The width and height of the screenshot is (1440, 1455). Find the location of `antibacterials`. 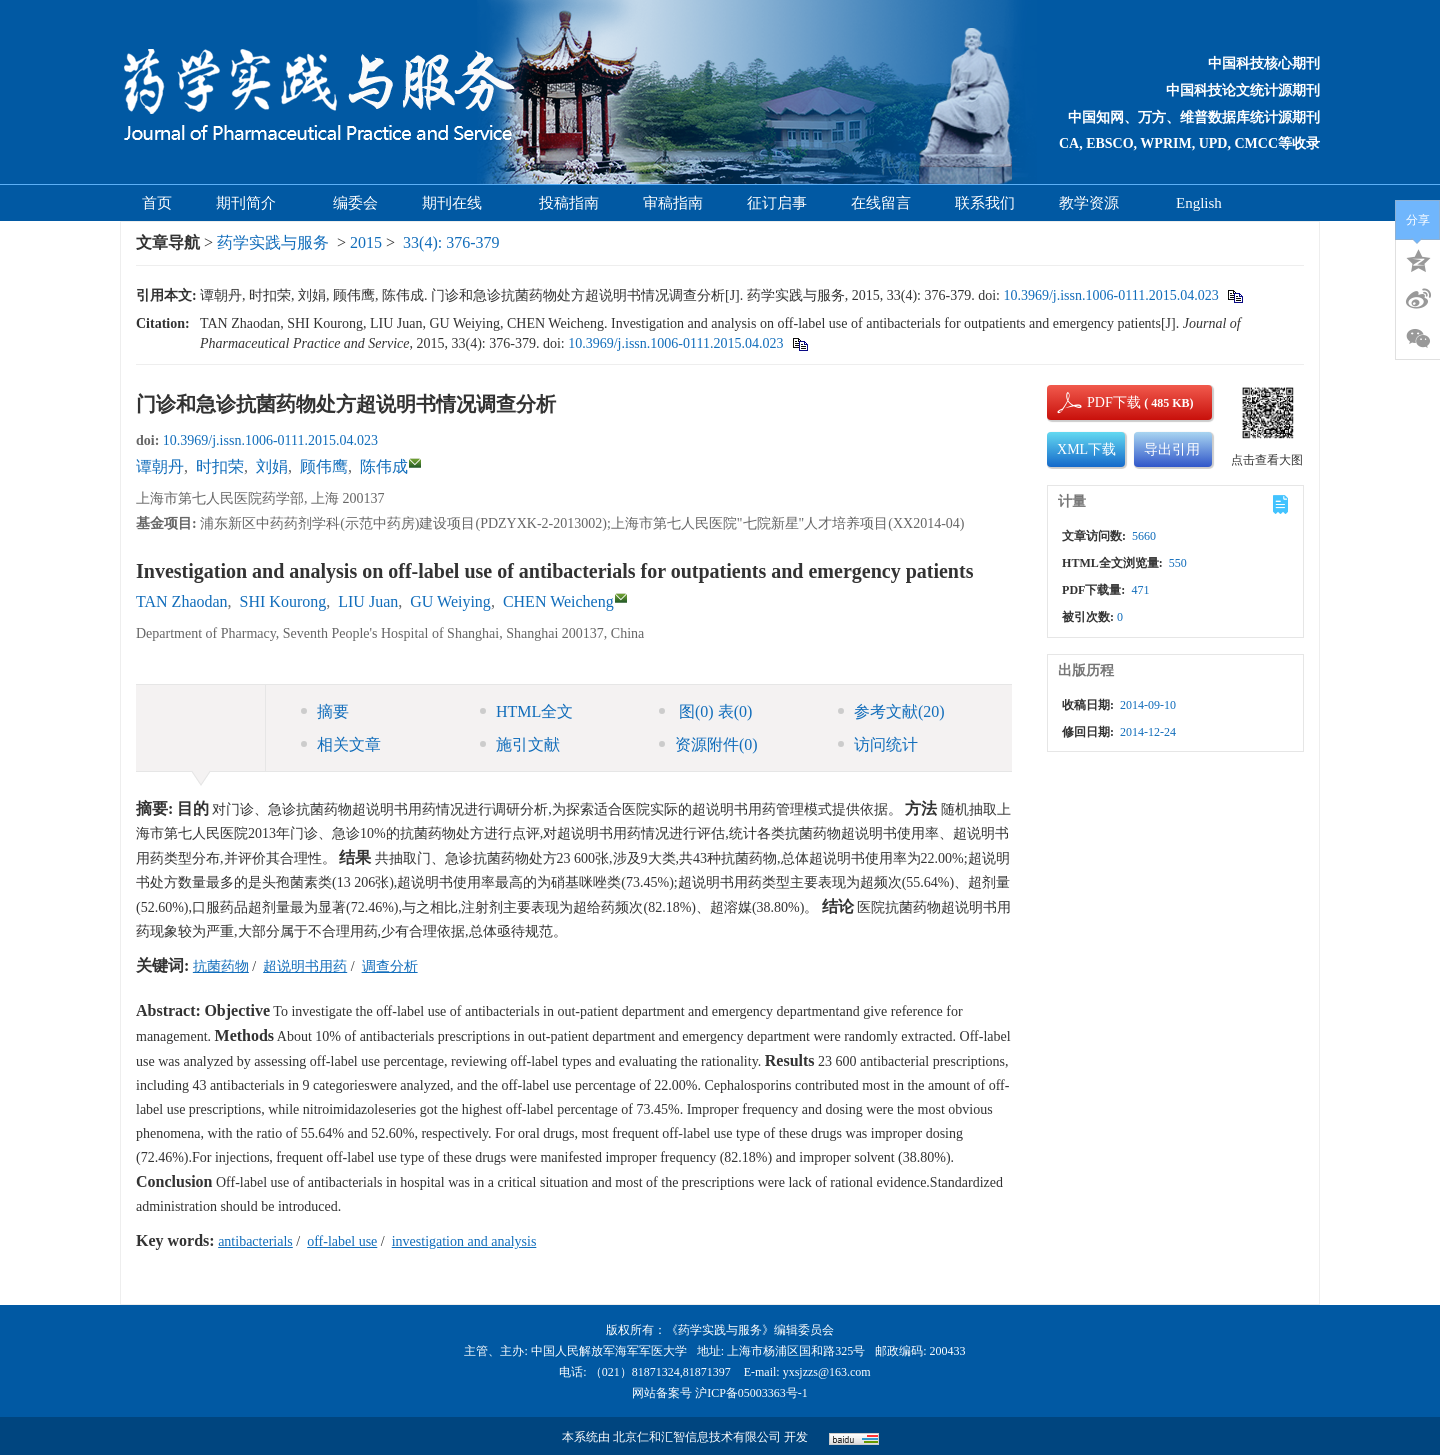

antibacterials is located at coordinates (255, 1241).